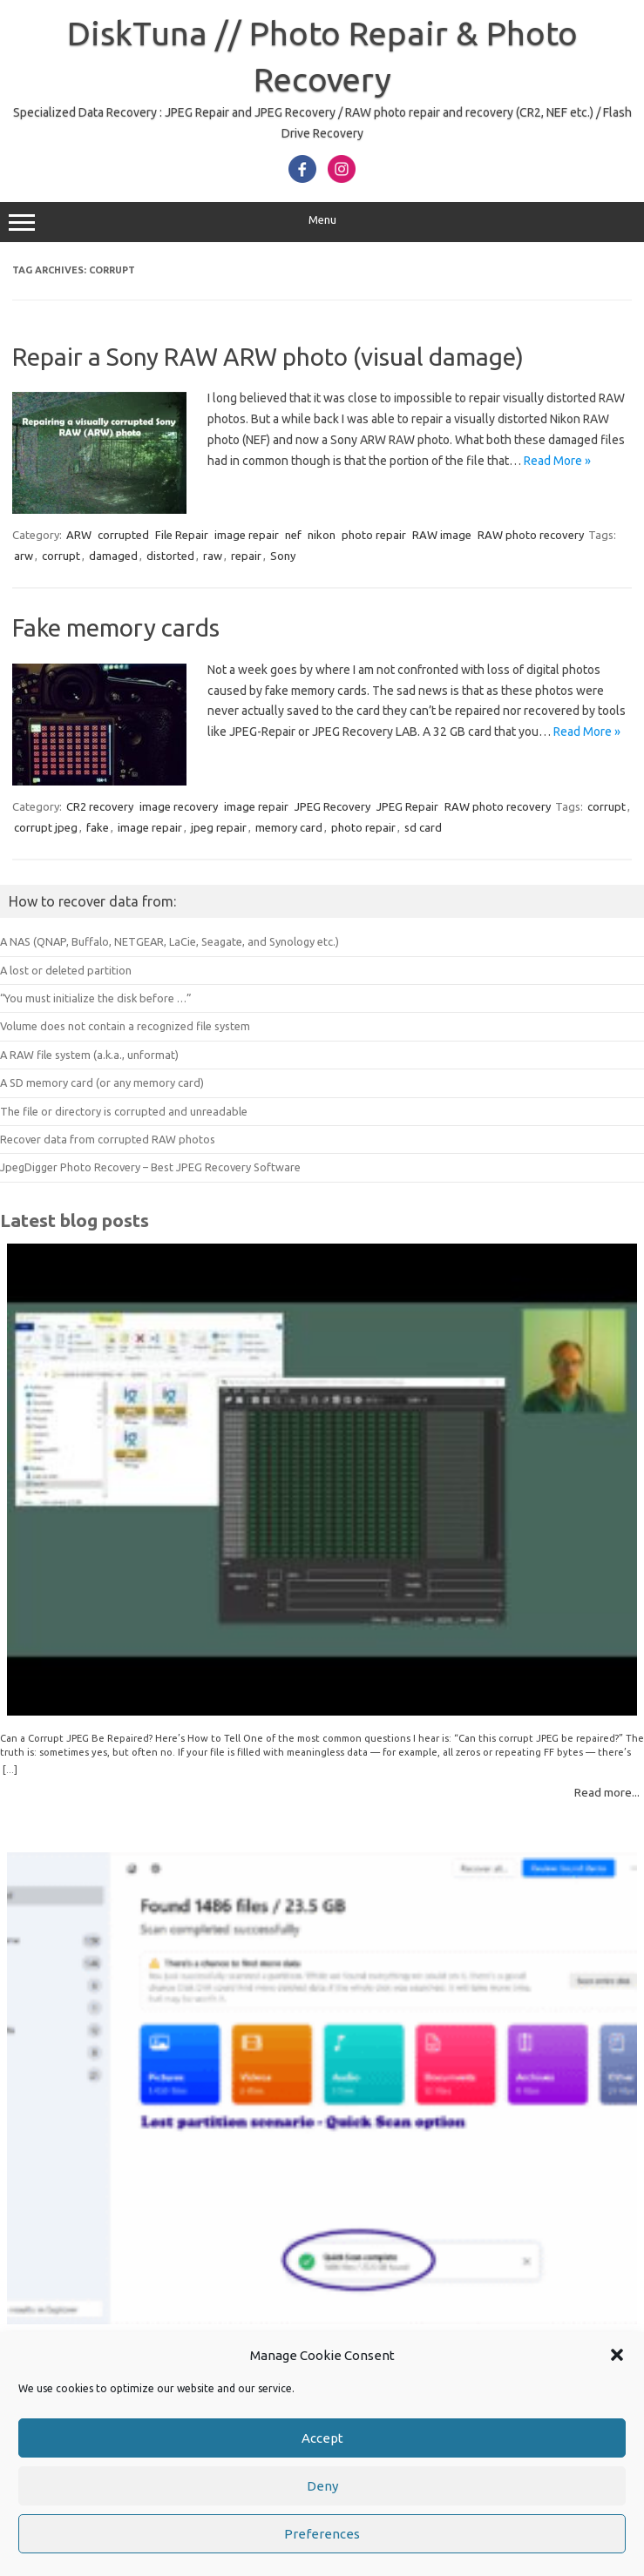 Image resolution: width=644 pixels, height=2576 pixels. What do you see at coordinates (212, 556) in the screenshot?
I see `raw` at bounding box center [212, 556].